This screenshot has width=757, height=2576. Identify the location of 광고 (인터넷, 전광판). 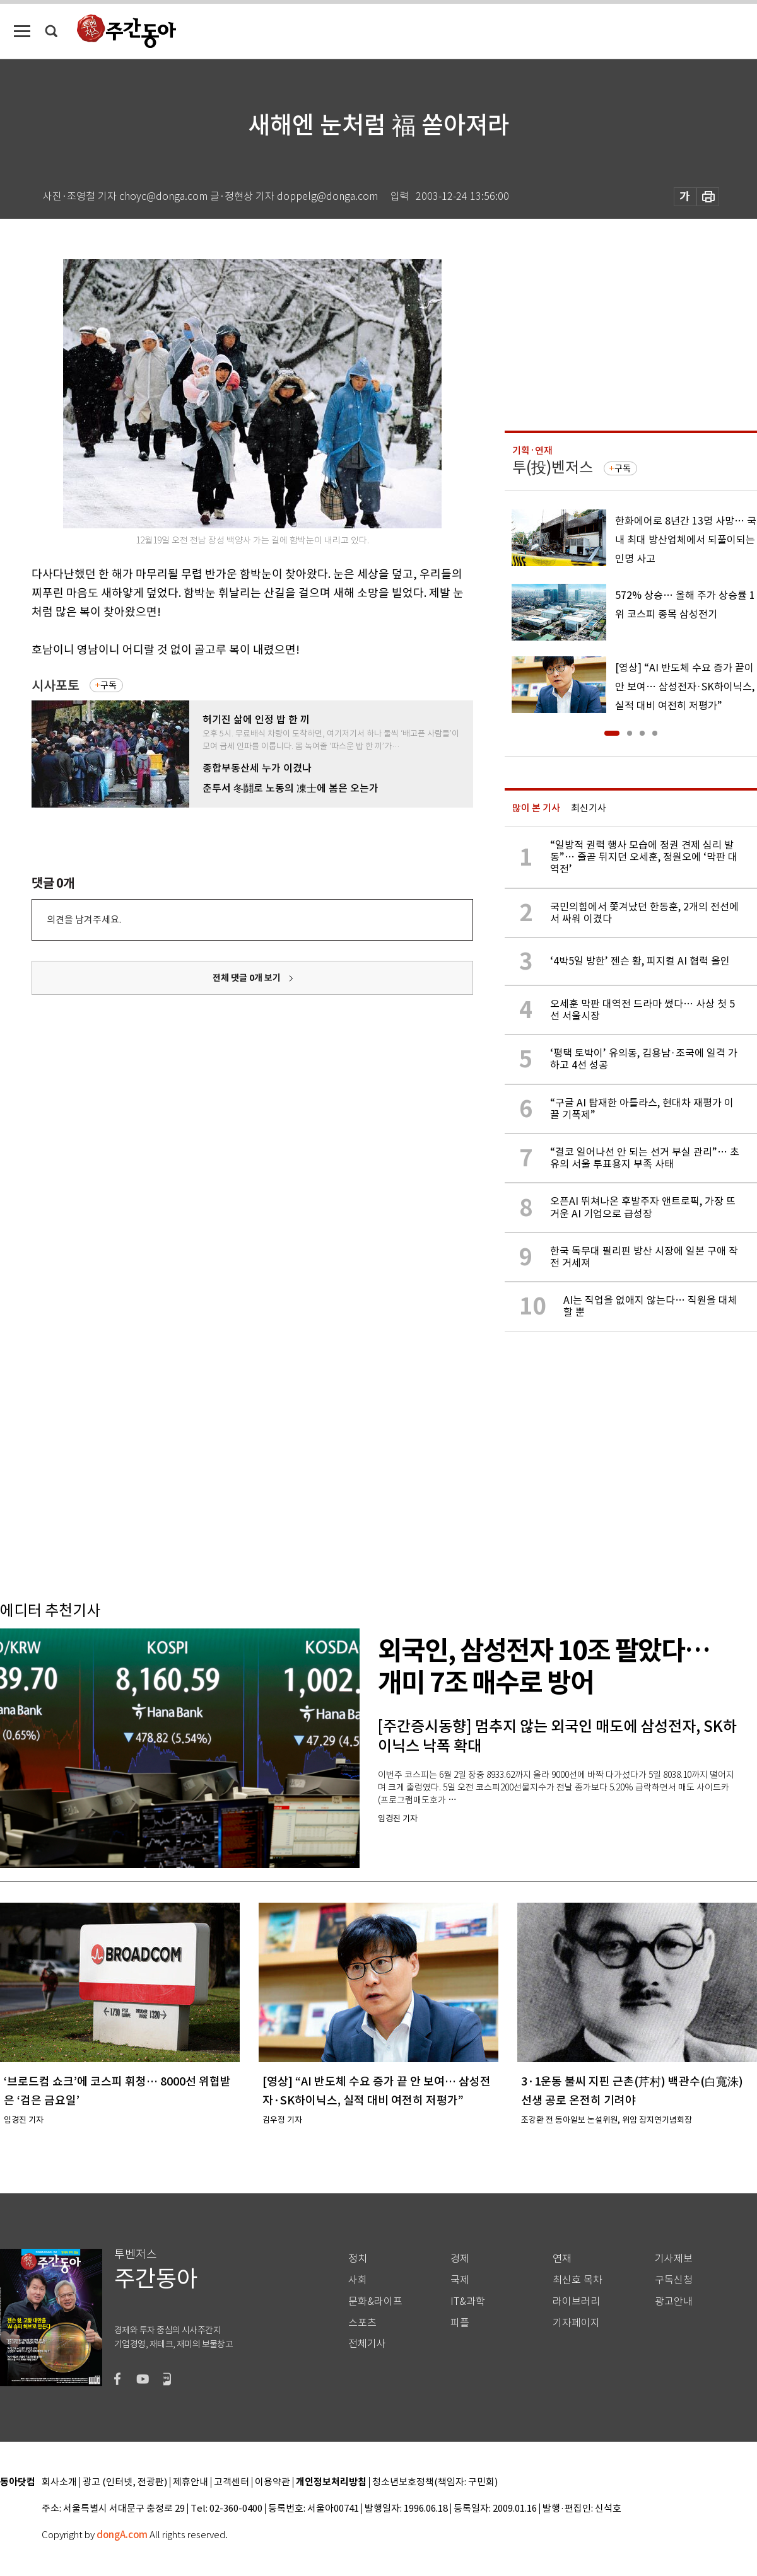
(125, 2482).